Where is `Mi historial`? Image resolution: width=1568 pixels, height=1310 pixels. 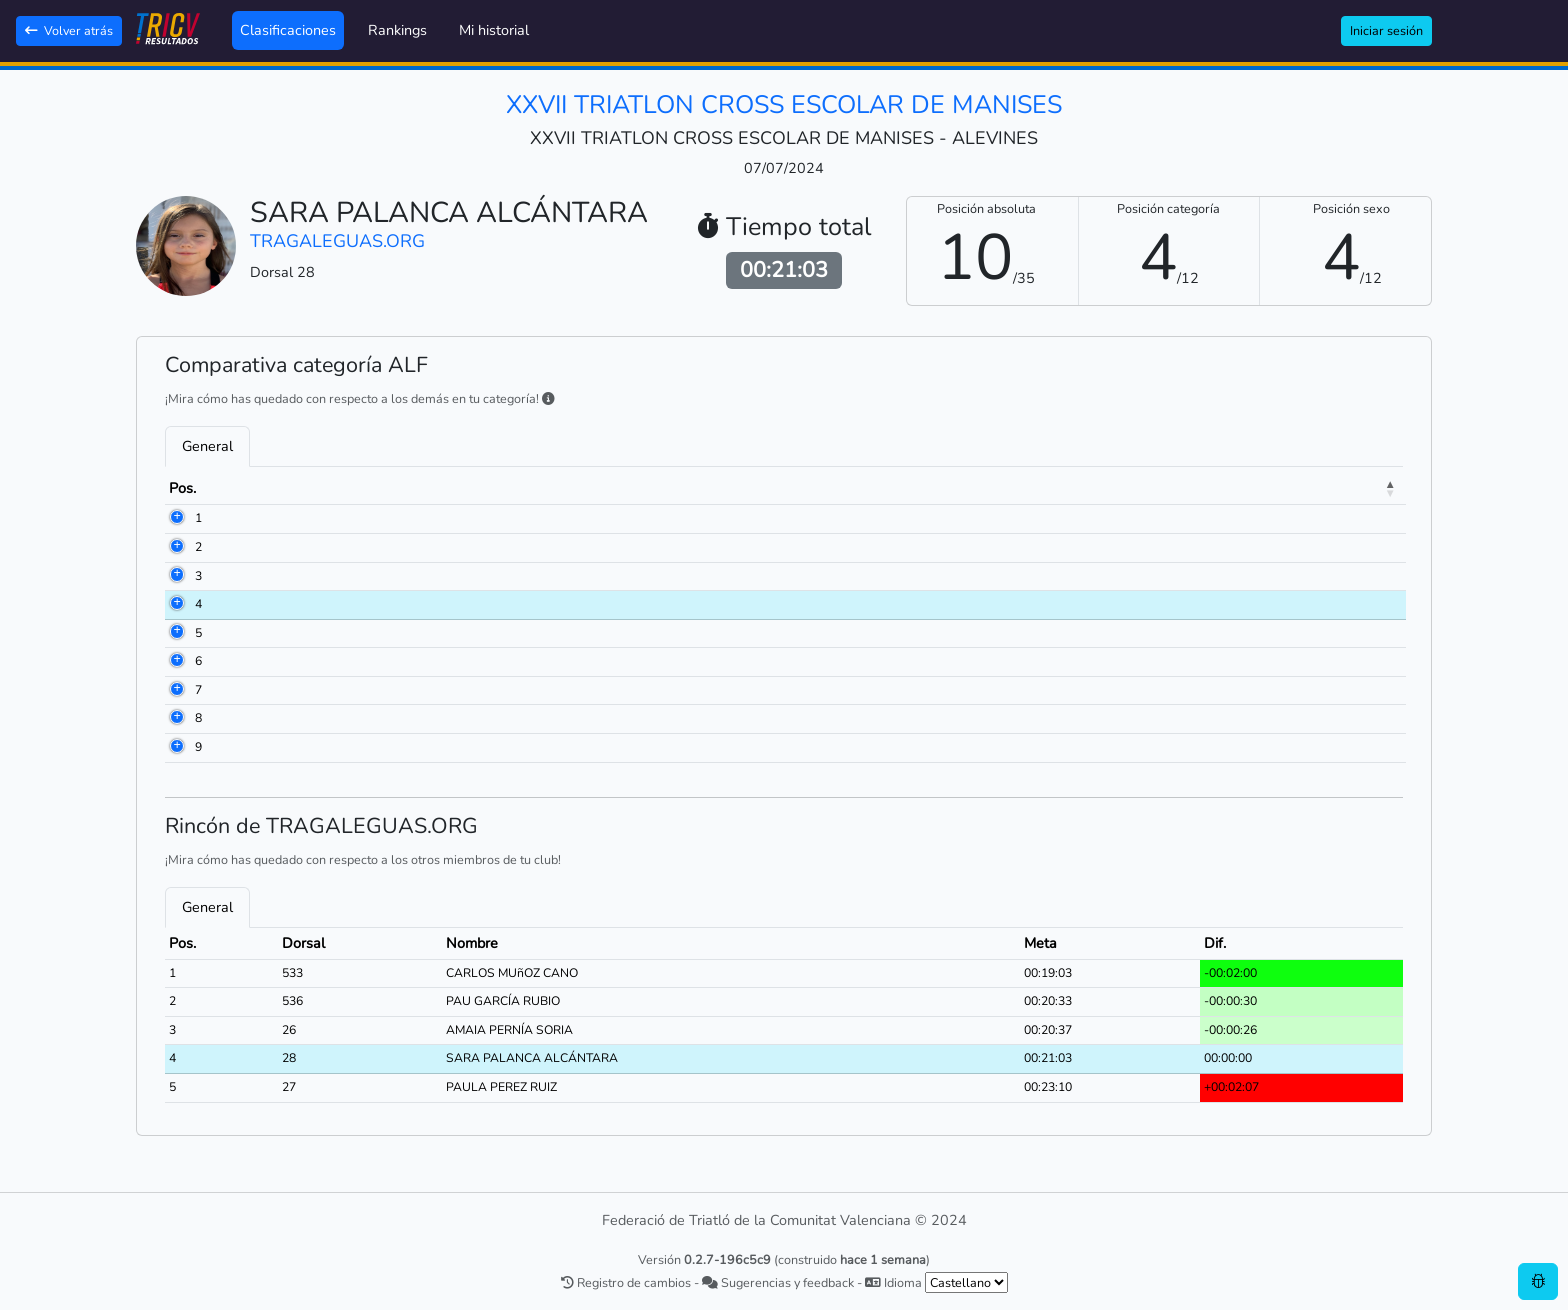 Mi historial is located at coordinates (494, 30).